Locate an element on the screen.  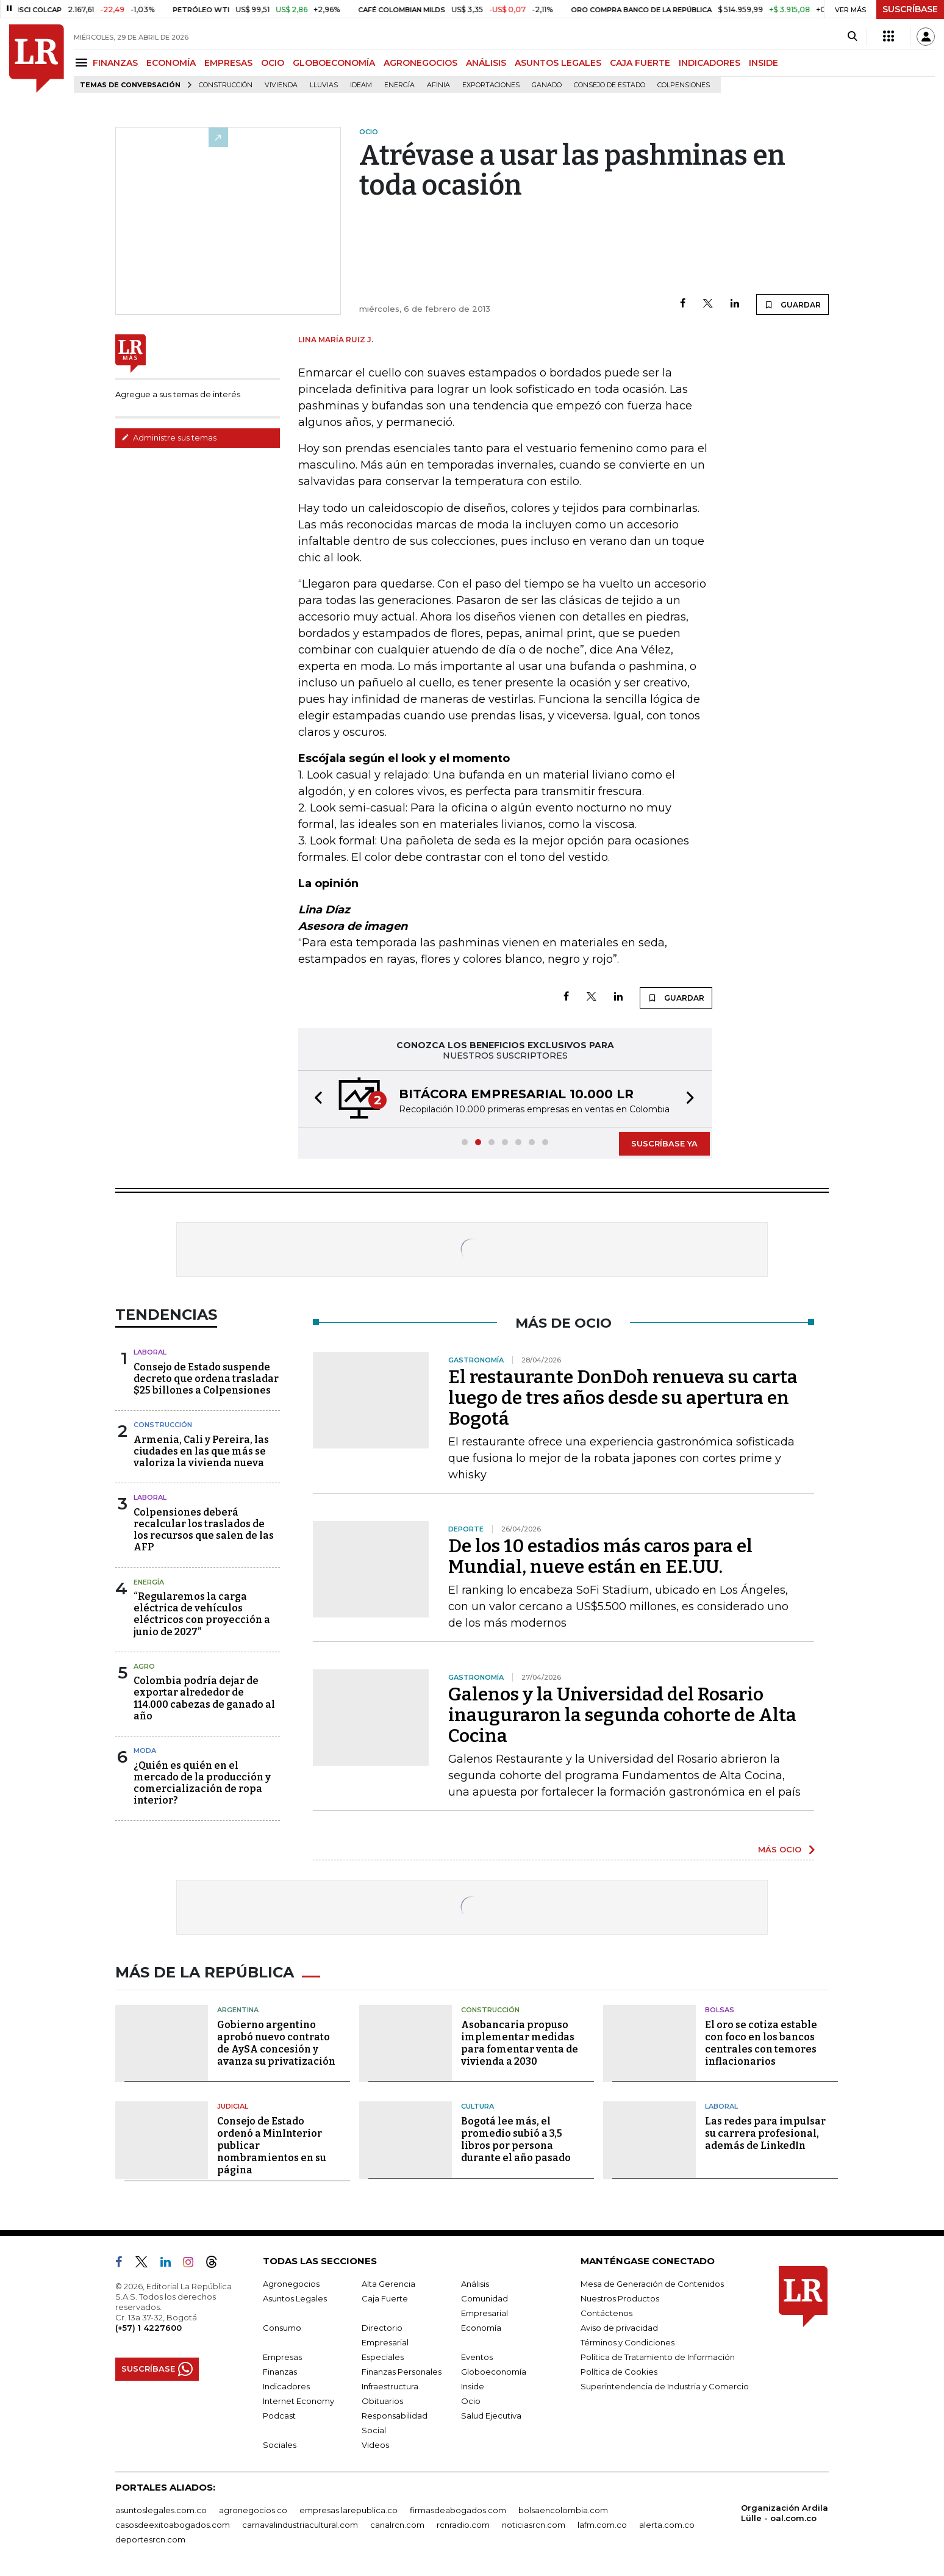
SUSCRÍBASE YA is located at coordinates (664, 1143).